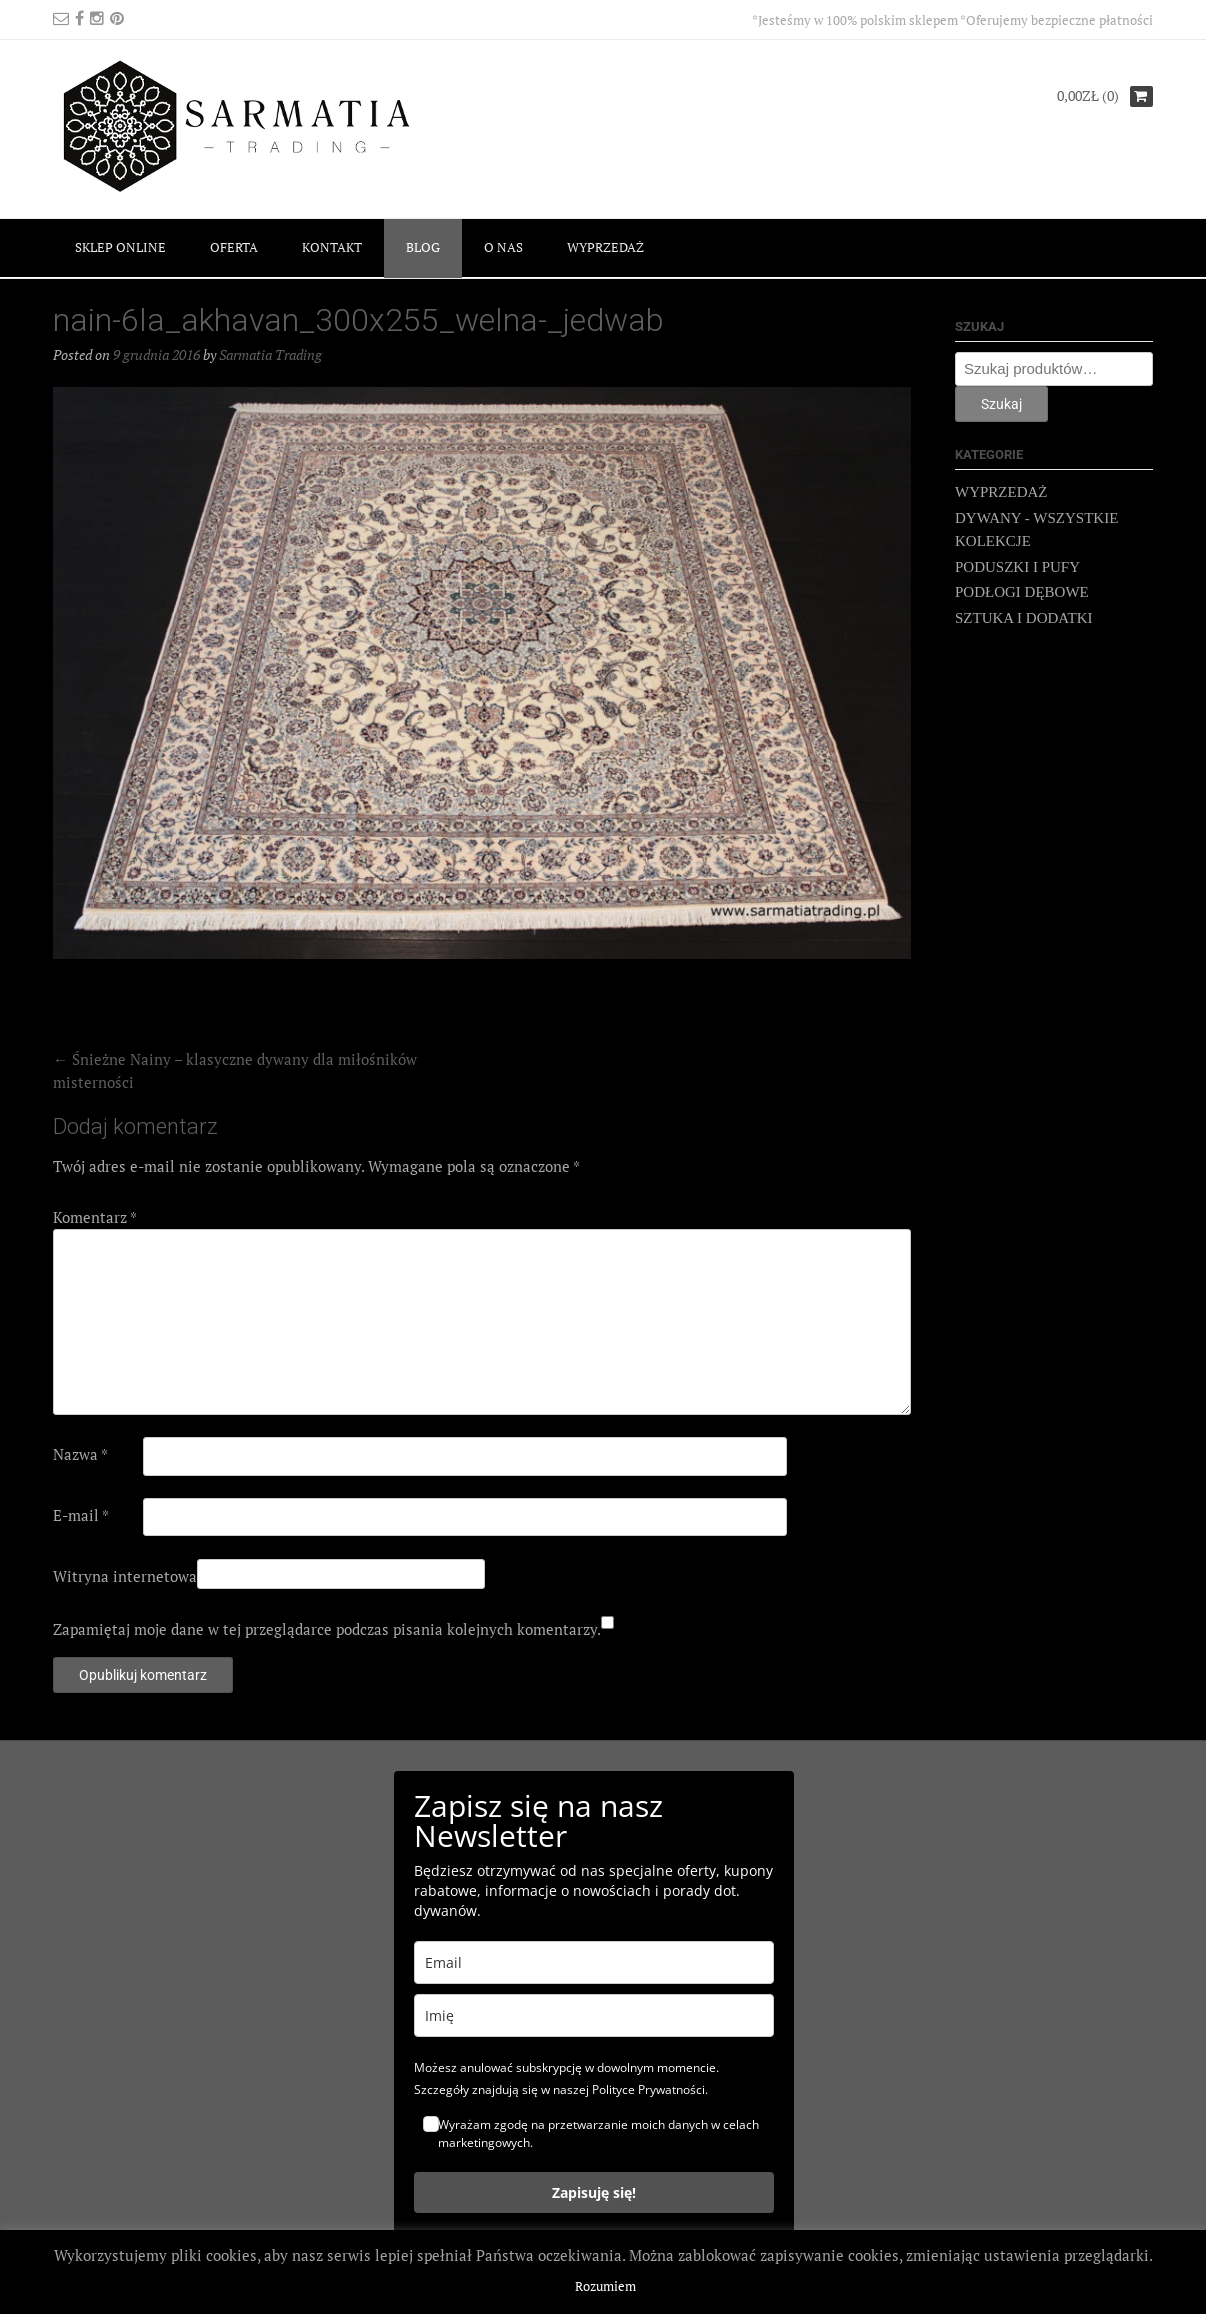 Image resolution: width=1206 pixels, height=2314 pixels. I want to click on SZTUKA I DODATKI, so click(1024, 618).